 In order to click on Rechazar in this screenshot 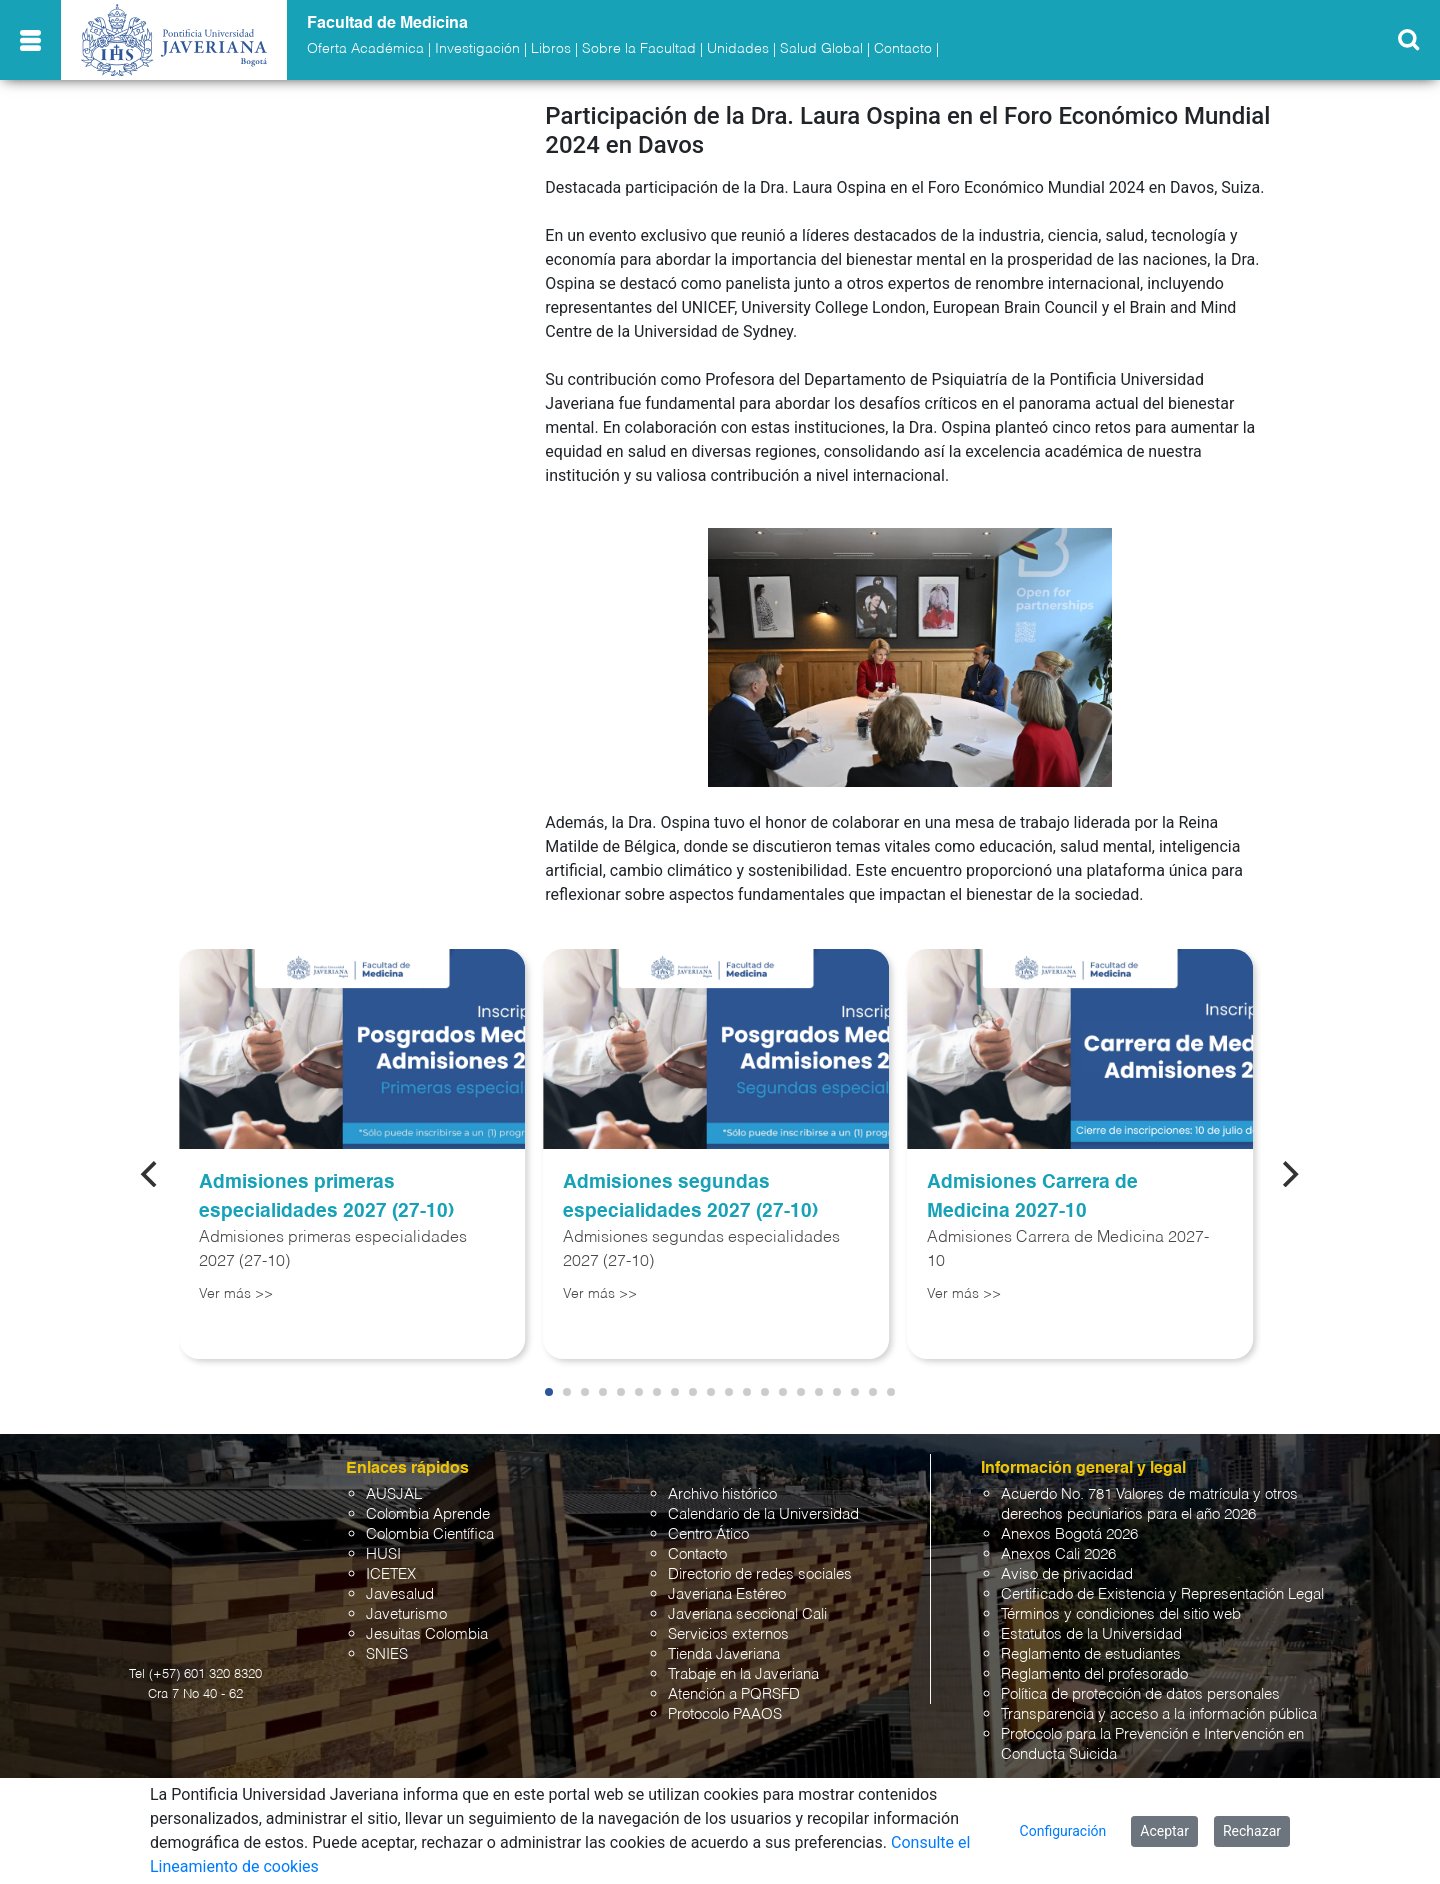, I will do `click(1252, 1831)`.